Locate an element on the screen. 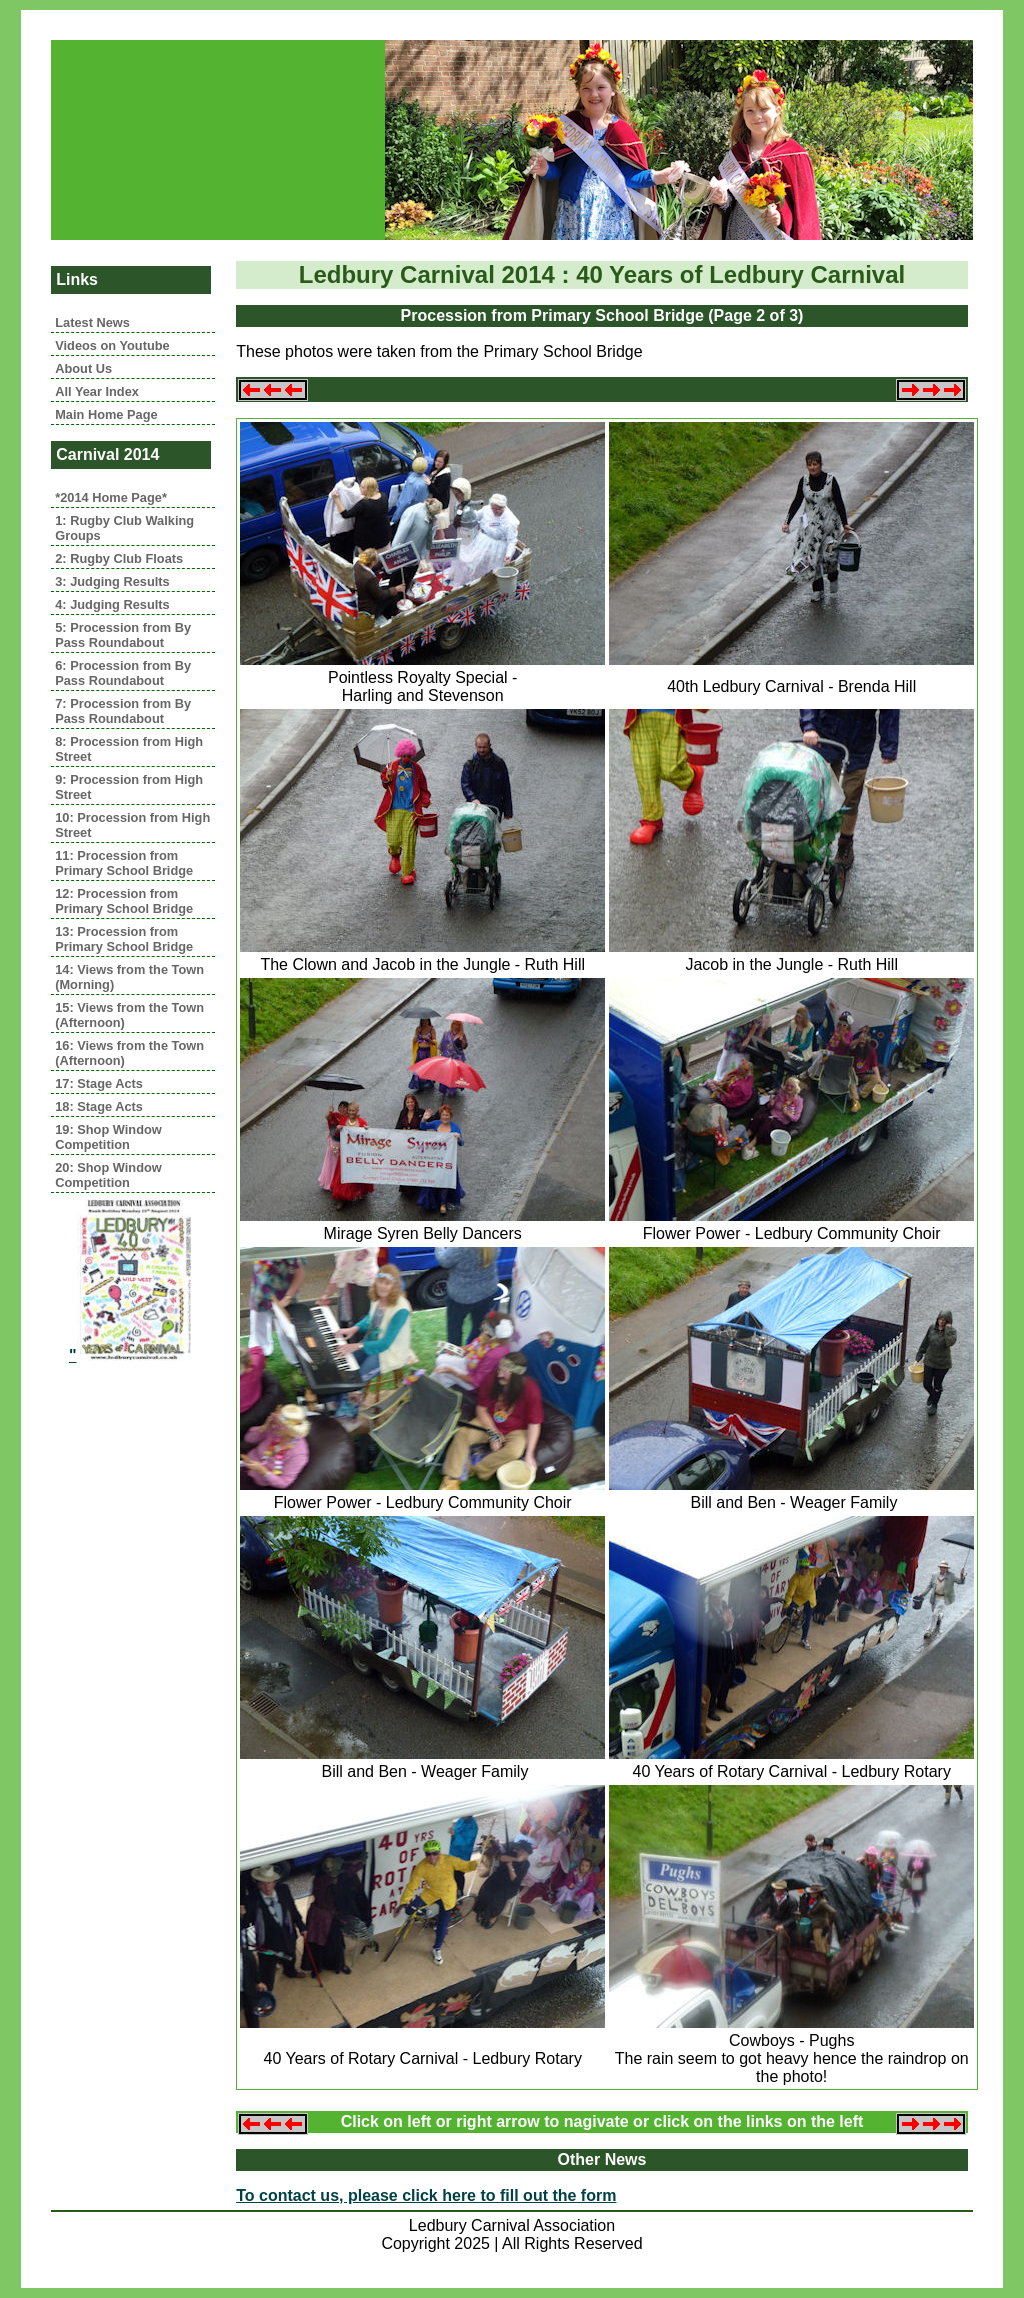 The width and height of the screenshot is (1024, 2298). 6: Procession from By Pass Roundabout is located at coordinates (123, 673).